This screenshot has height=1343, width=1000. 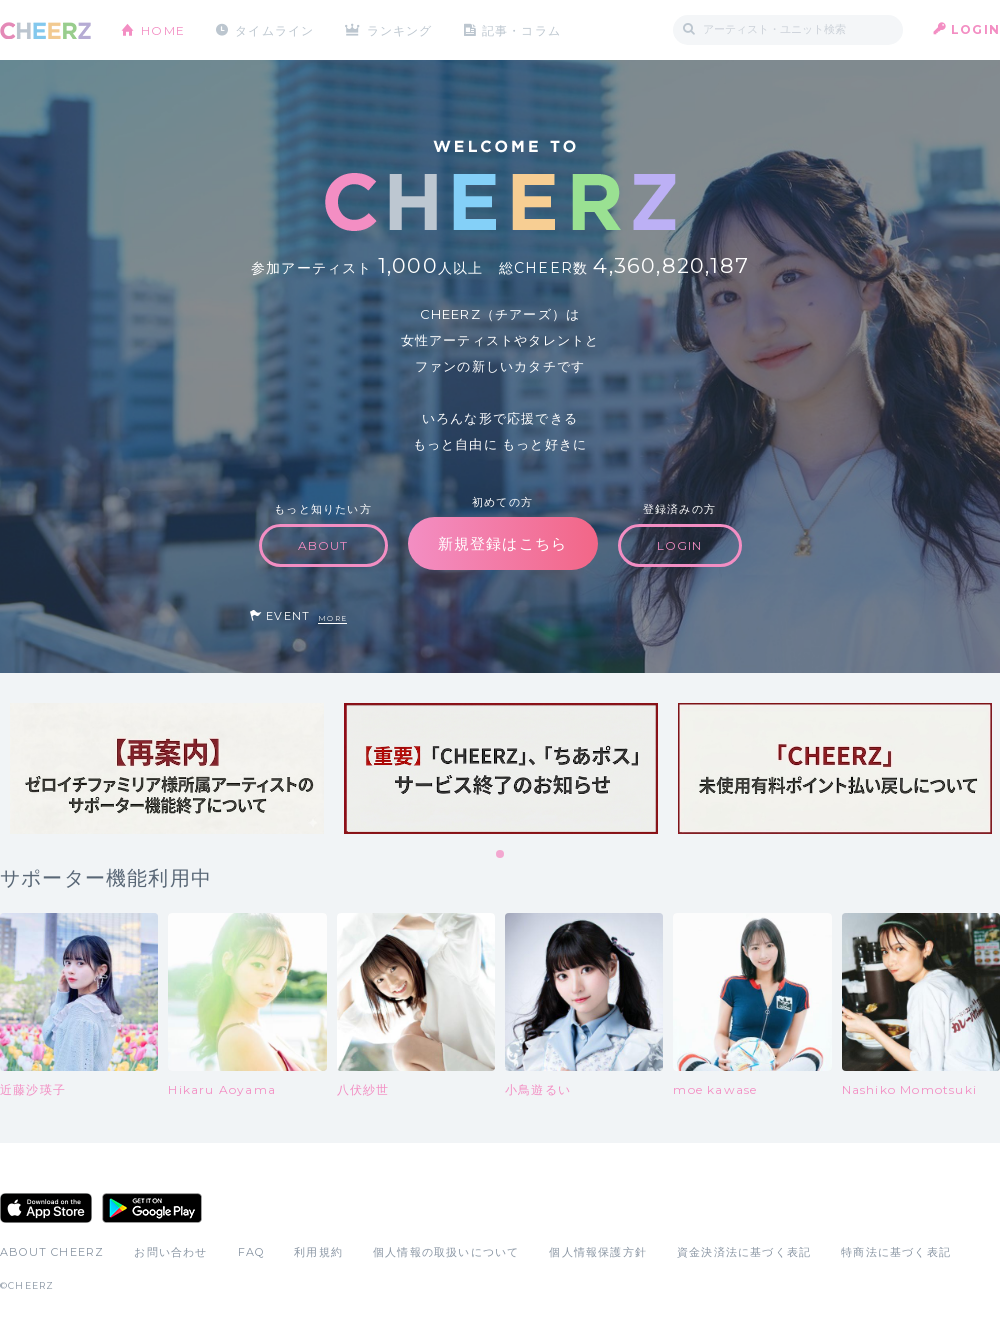 What do you see at coordinates (896, 1252) in the screenshot?
I see `特商法に基づく表記` at bounding box center [896, 1252].